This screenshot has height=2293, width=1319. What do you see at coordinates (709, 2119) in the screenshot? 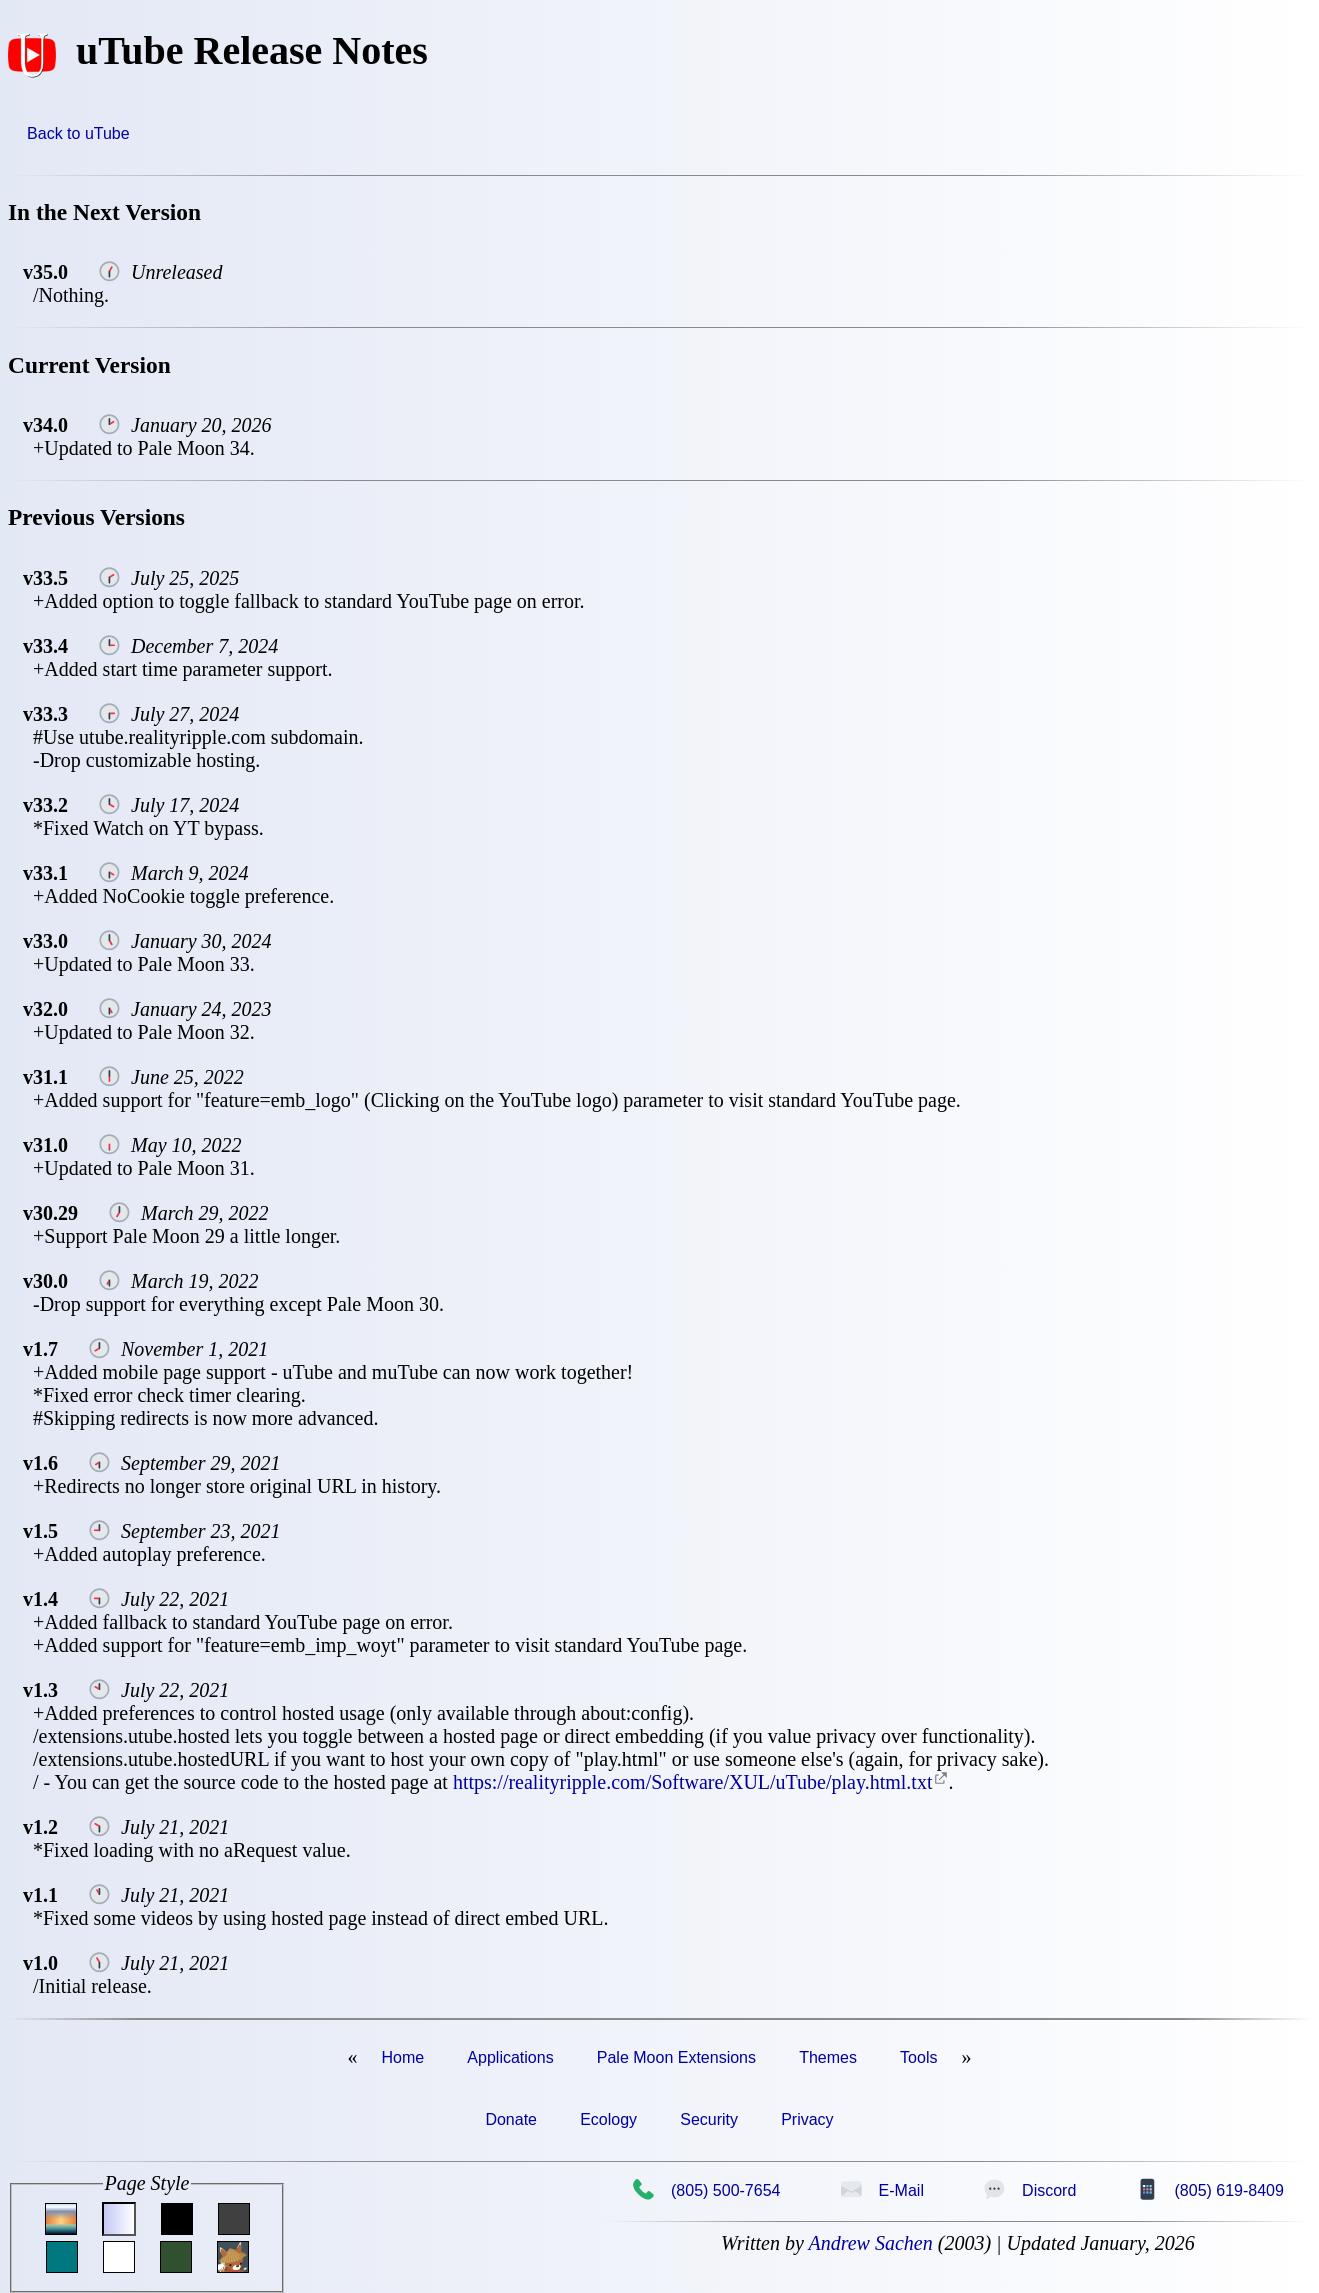
I see `Security` at bounding box center [709, 2119].